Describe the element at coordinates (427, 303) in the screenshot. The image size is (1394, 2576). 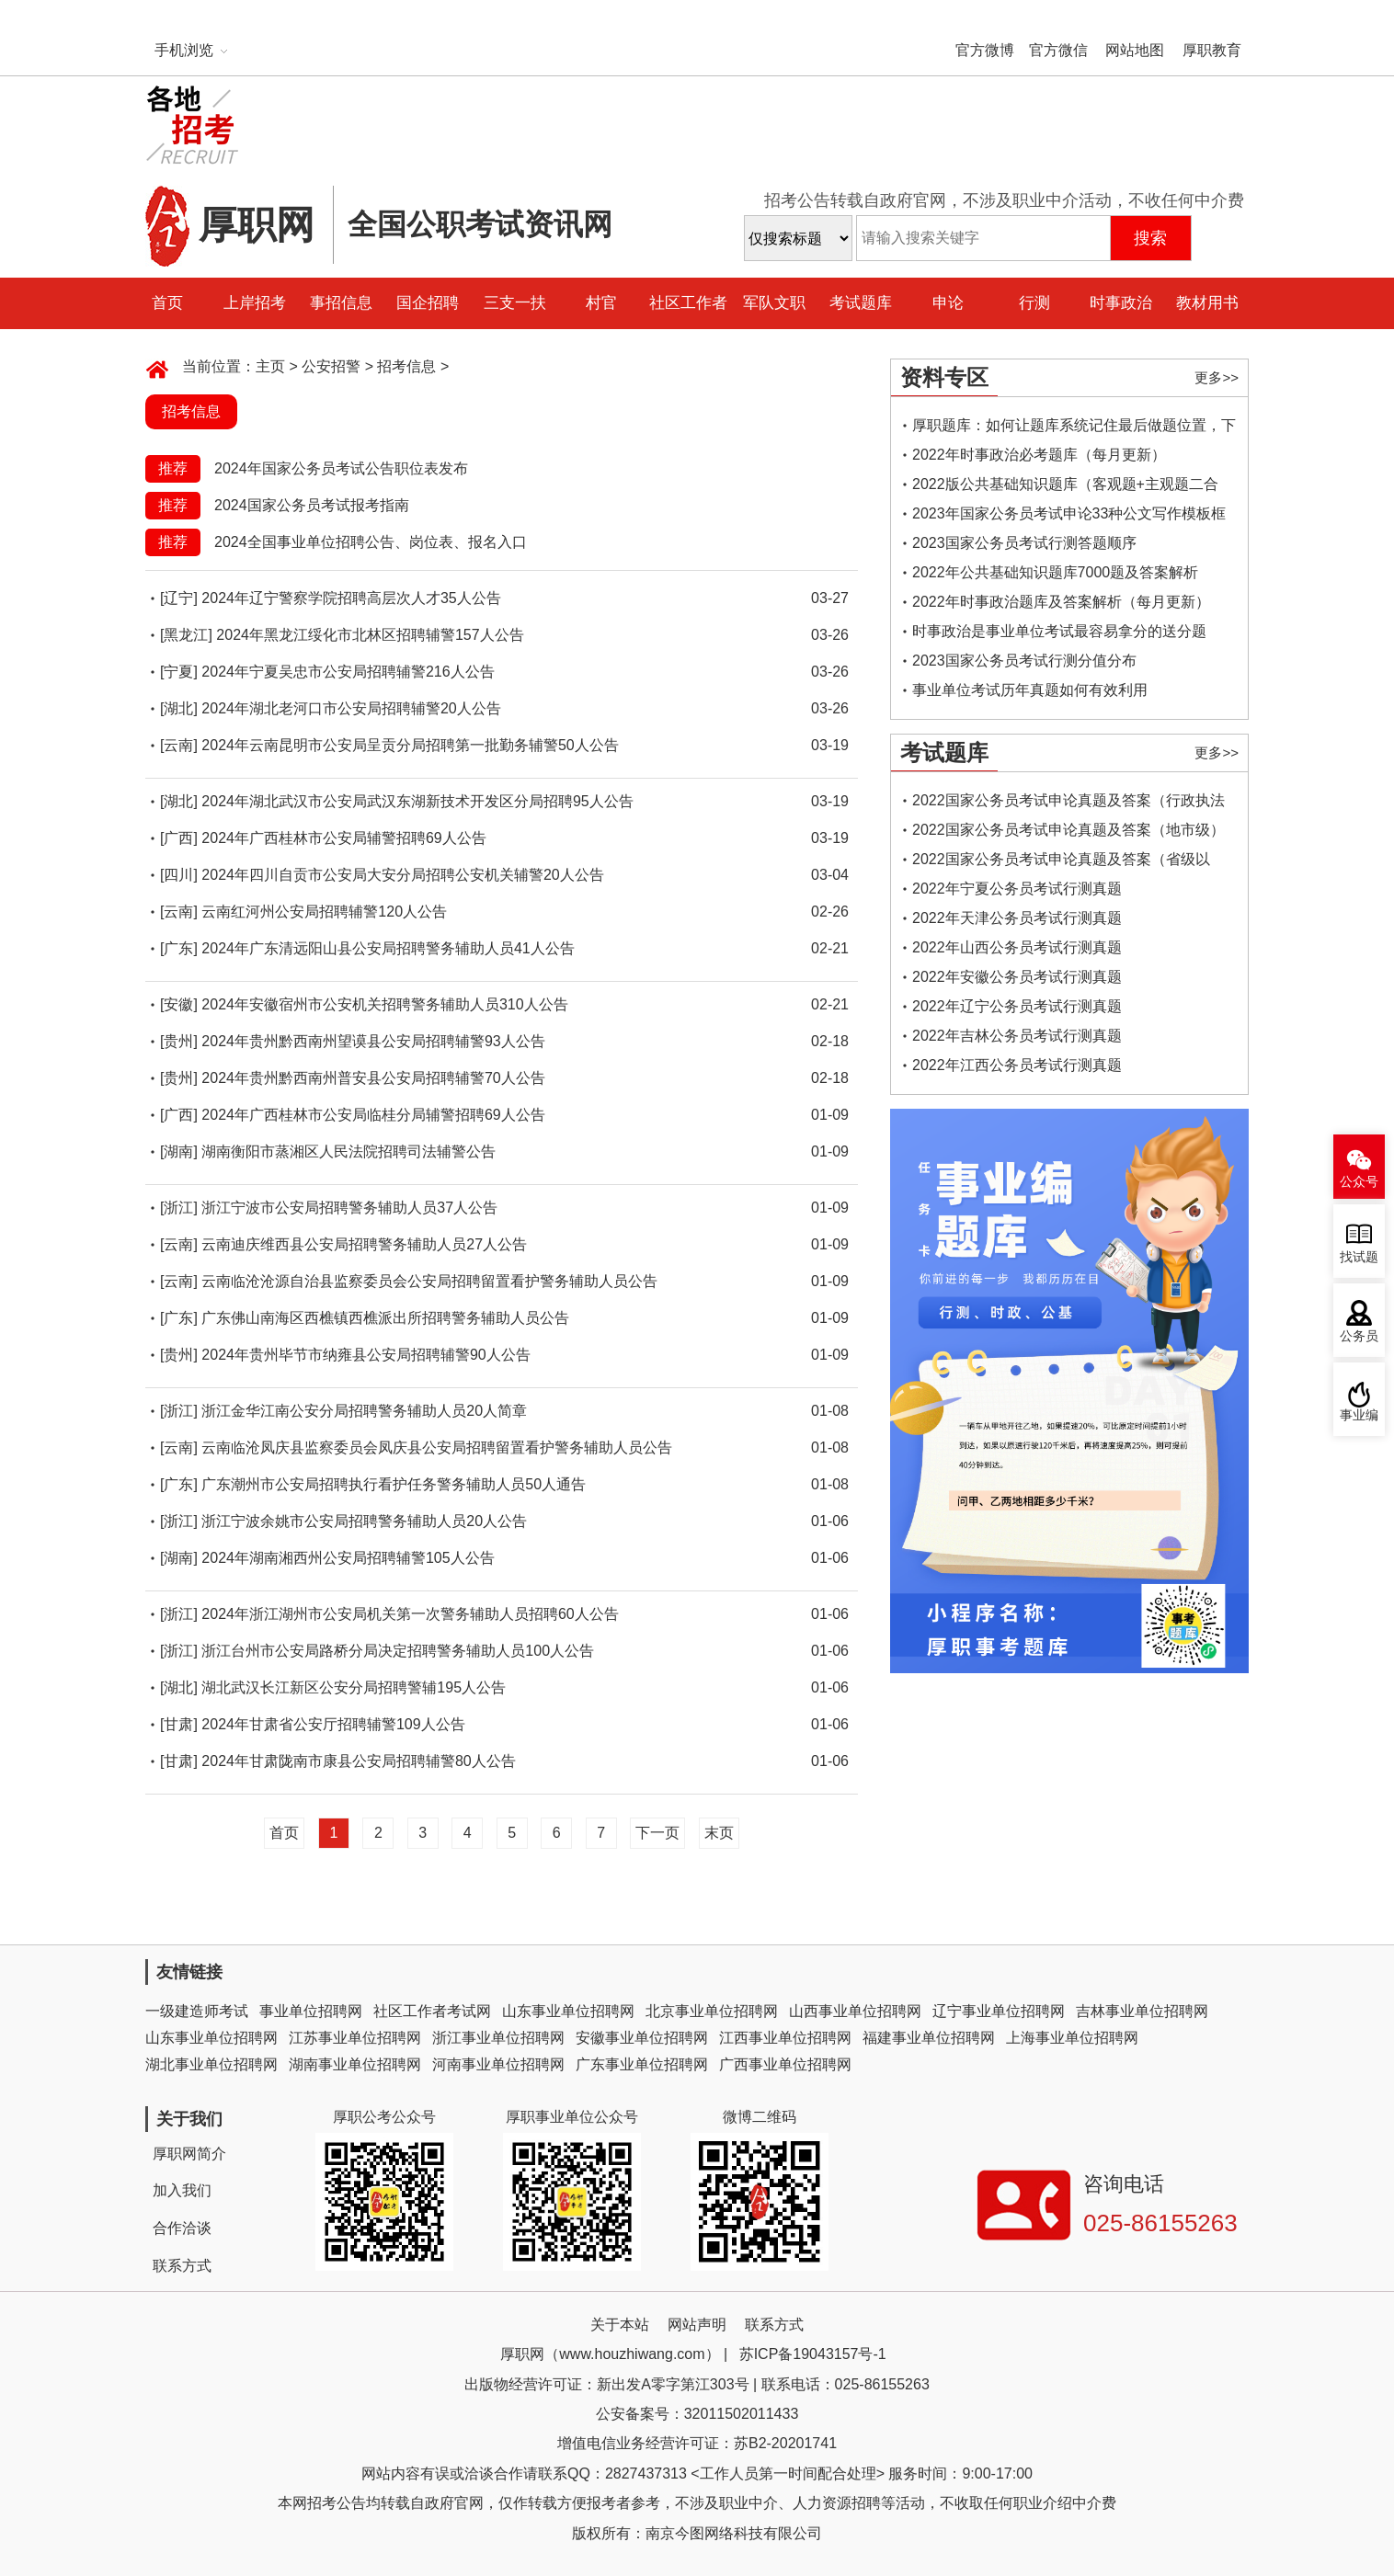
I see `国企招聘` at that location.